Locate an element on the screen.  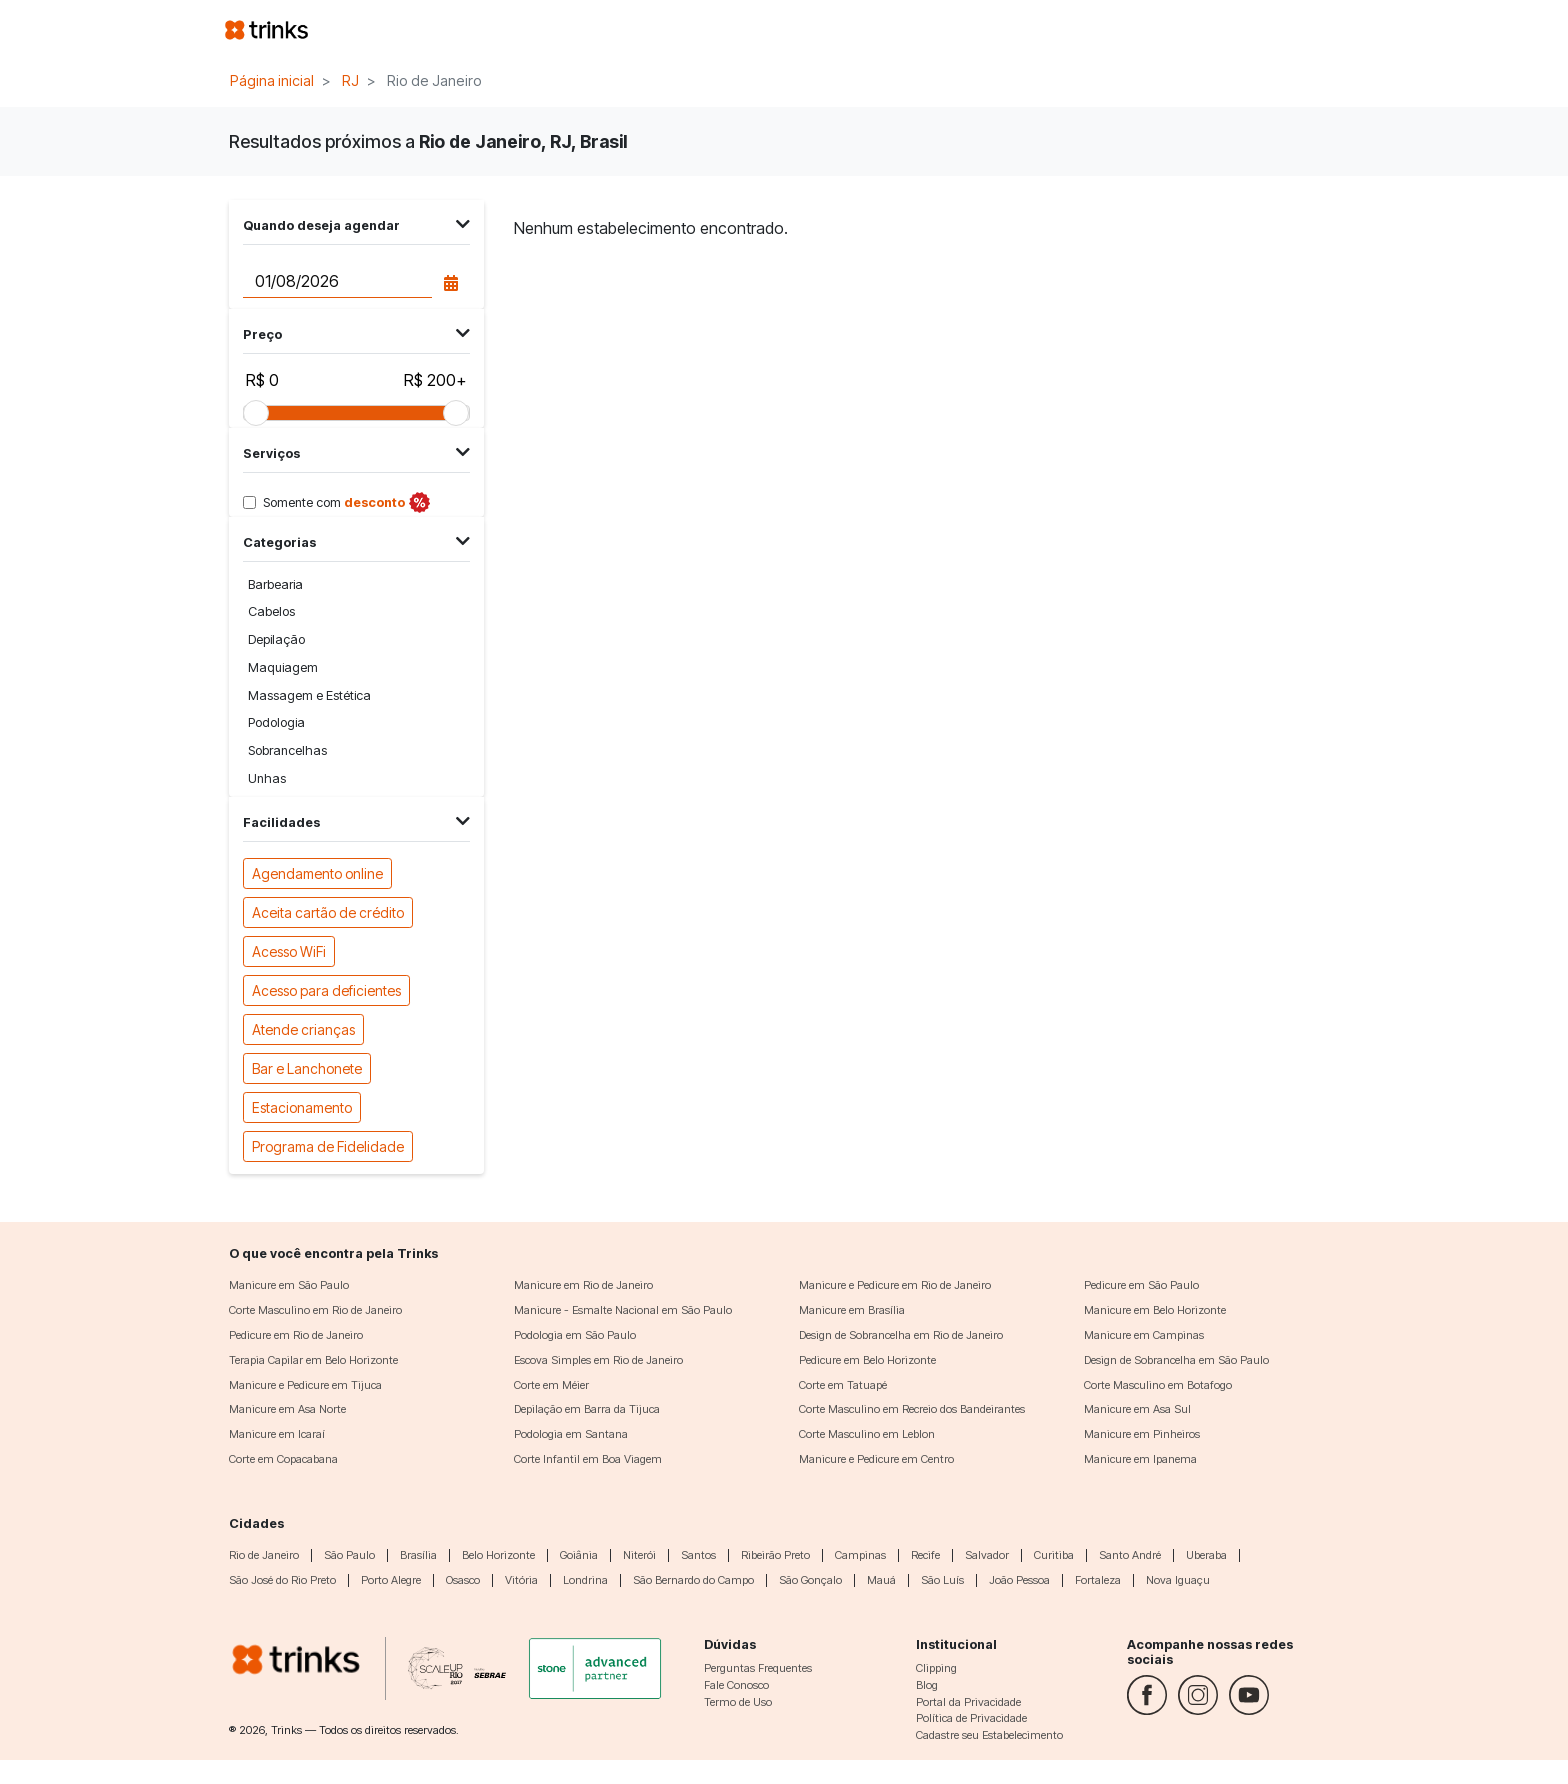
Manicure e Pedicure em Rio de Janeiro is located at coordinates (895, 1285).